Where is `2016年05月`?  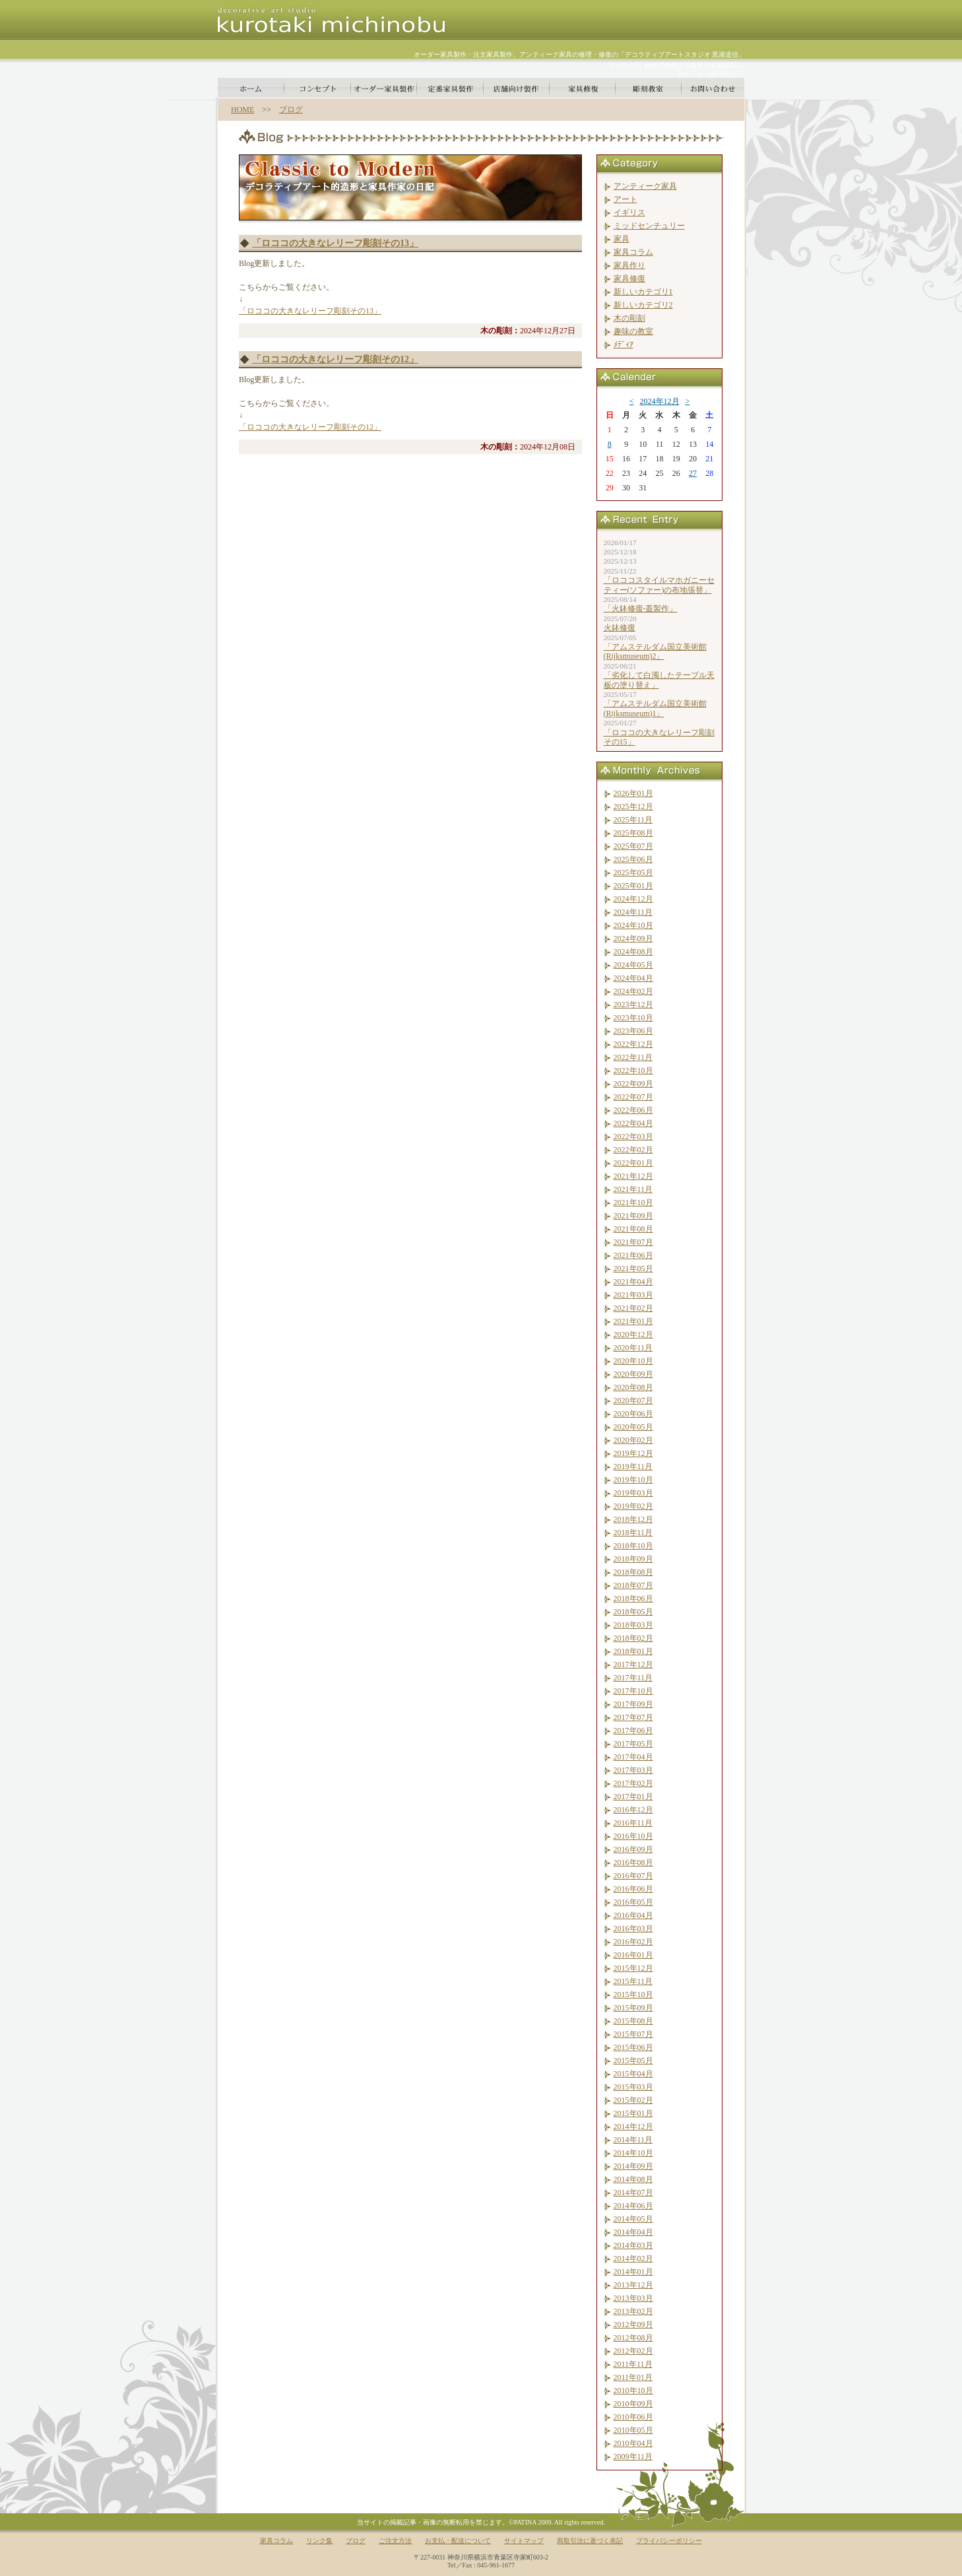
2016年05月 is located at coordinates (633, 1902).